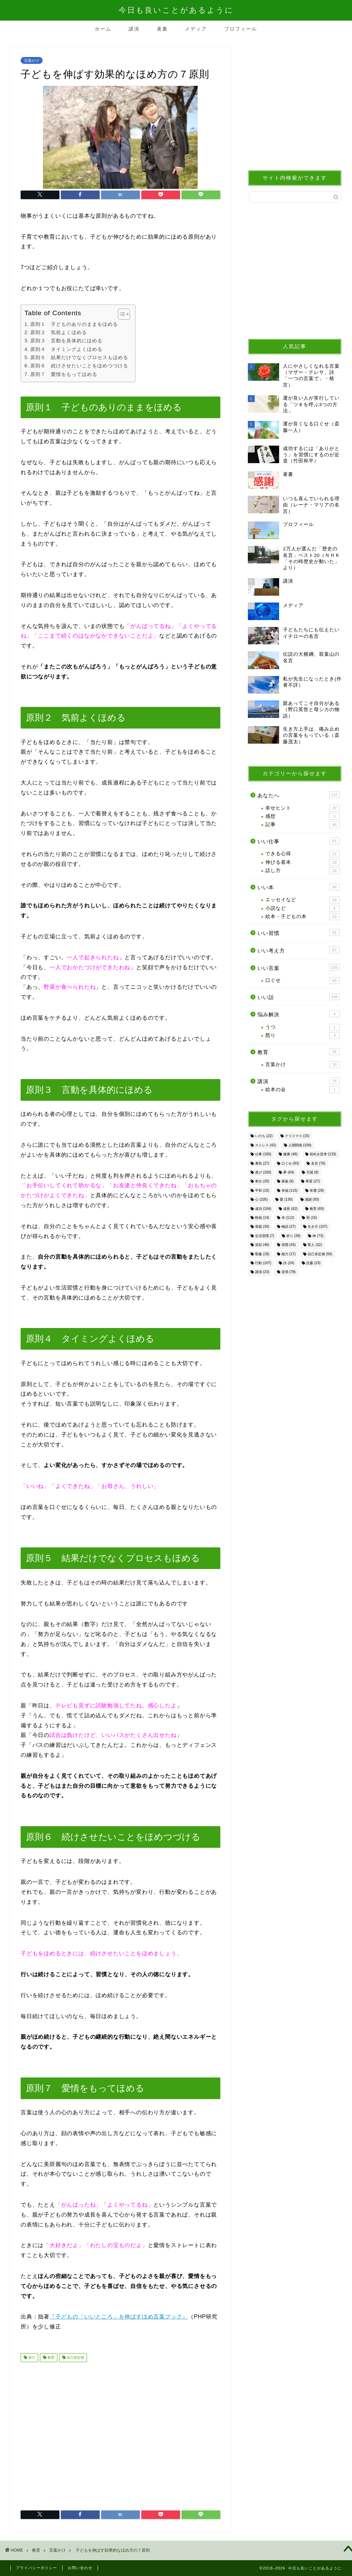 This screenshot has width=352, height=2576. What do you see at coordinates (263, 1172) in the screenshot?
I see `喜び [喜び (160個の項目)]` at bounding box center [263, 1172].